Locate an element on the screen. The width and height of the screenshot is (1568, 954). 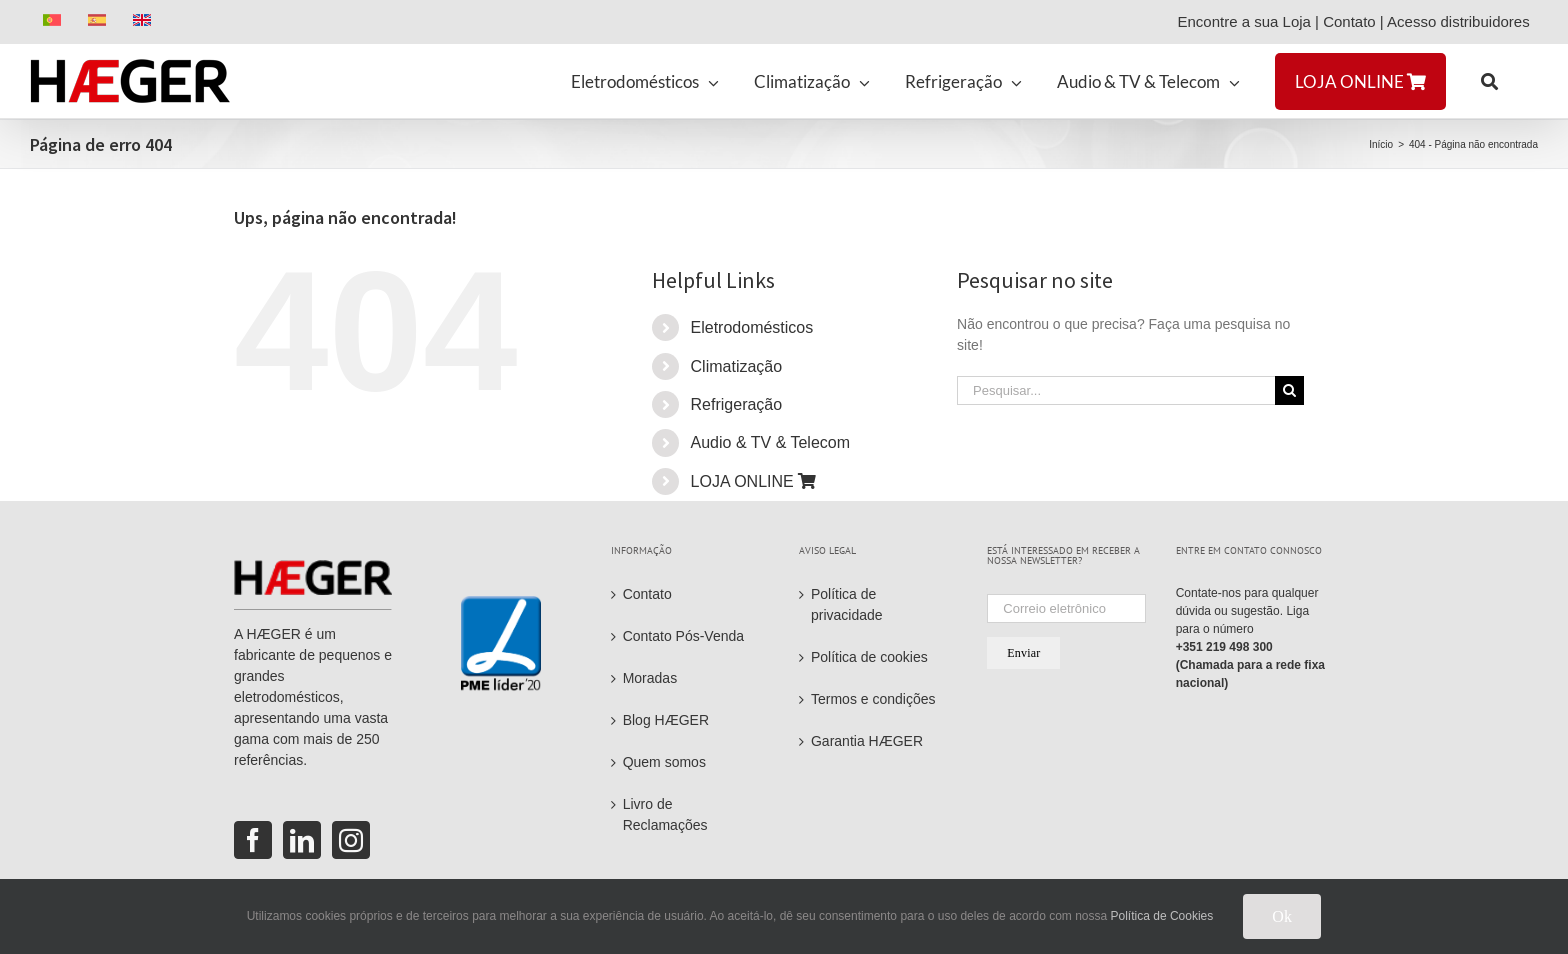
Blog HÆGER is located at coordinates (666, 720).